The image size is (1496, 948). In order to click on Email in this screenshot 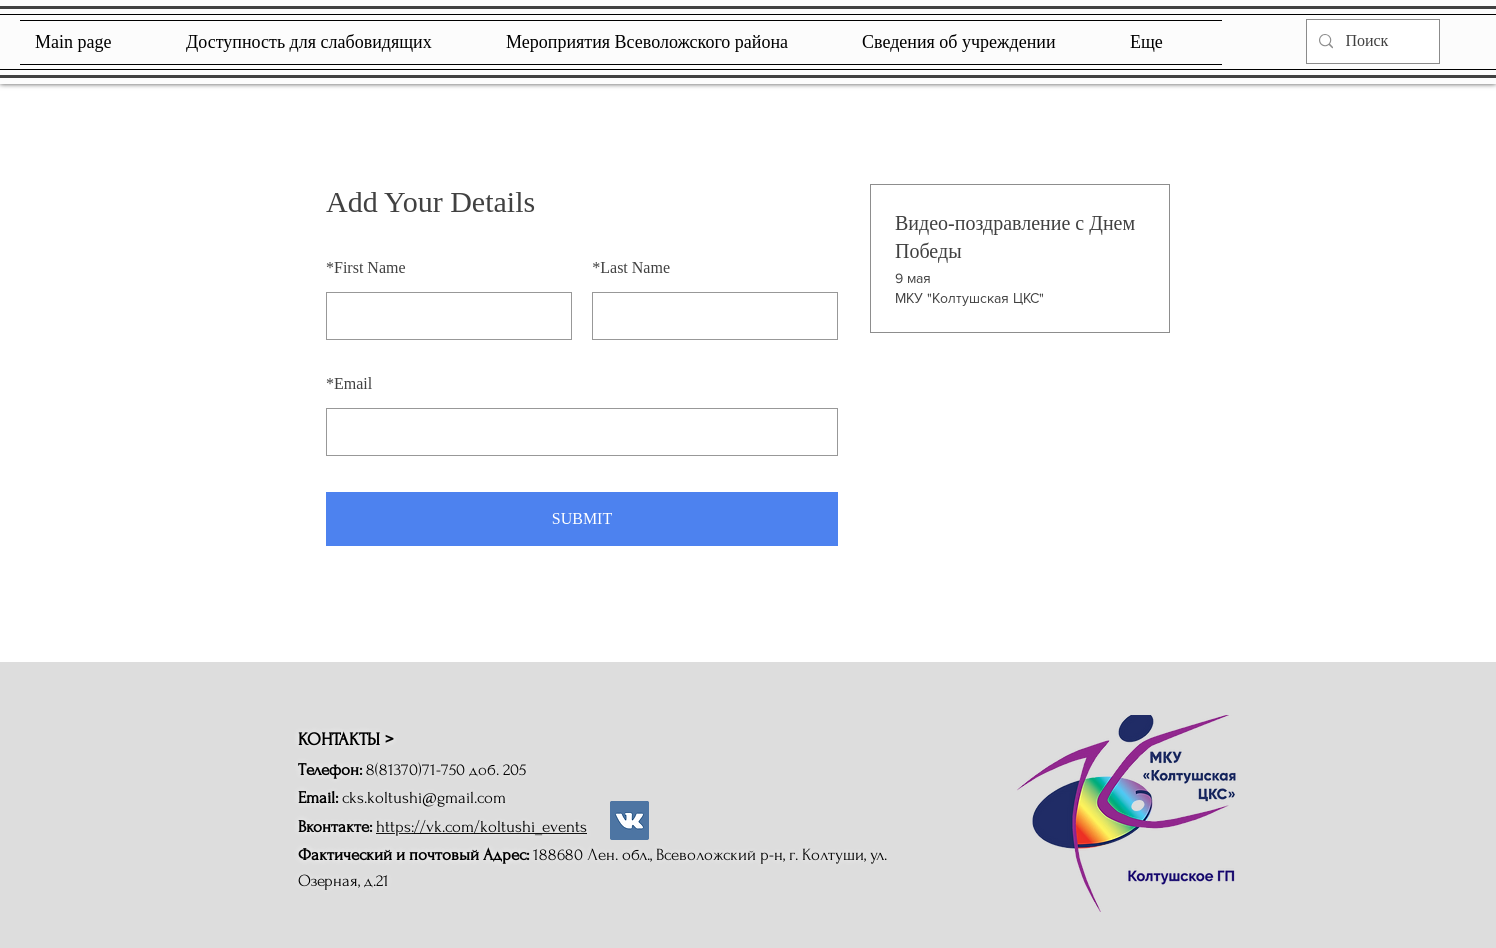, I will do `click(349, 383)`.